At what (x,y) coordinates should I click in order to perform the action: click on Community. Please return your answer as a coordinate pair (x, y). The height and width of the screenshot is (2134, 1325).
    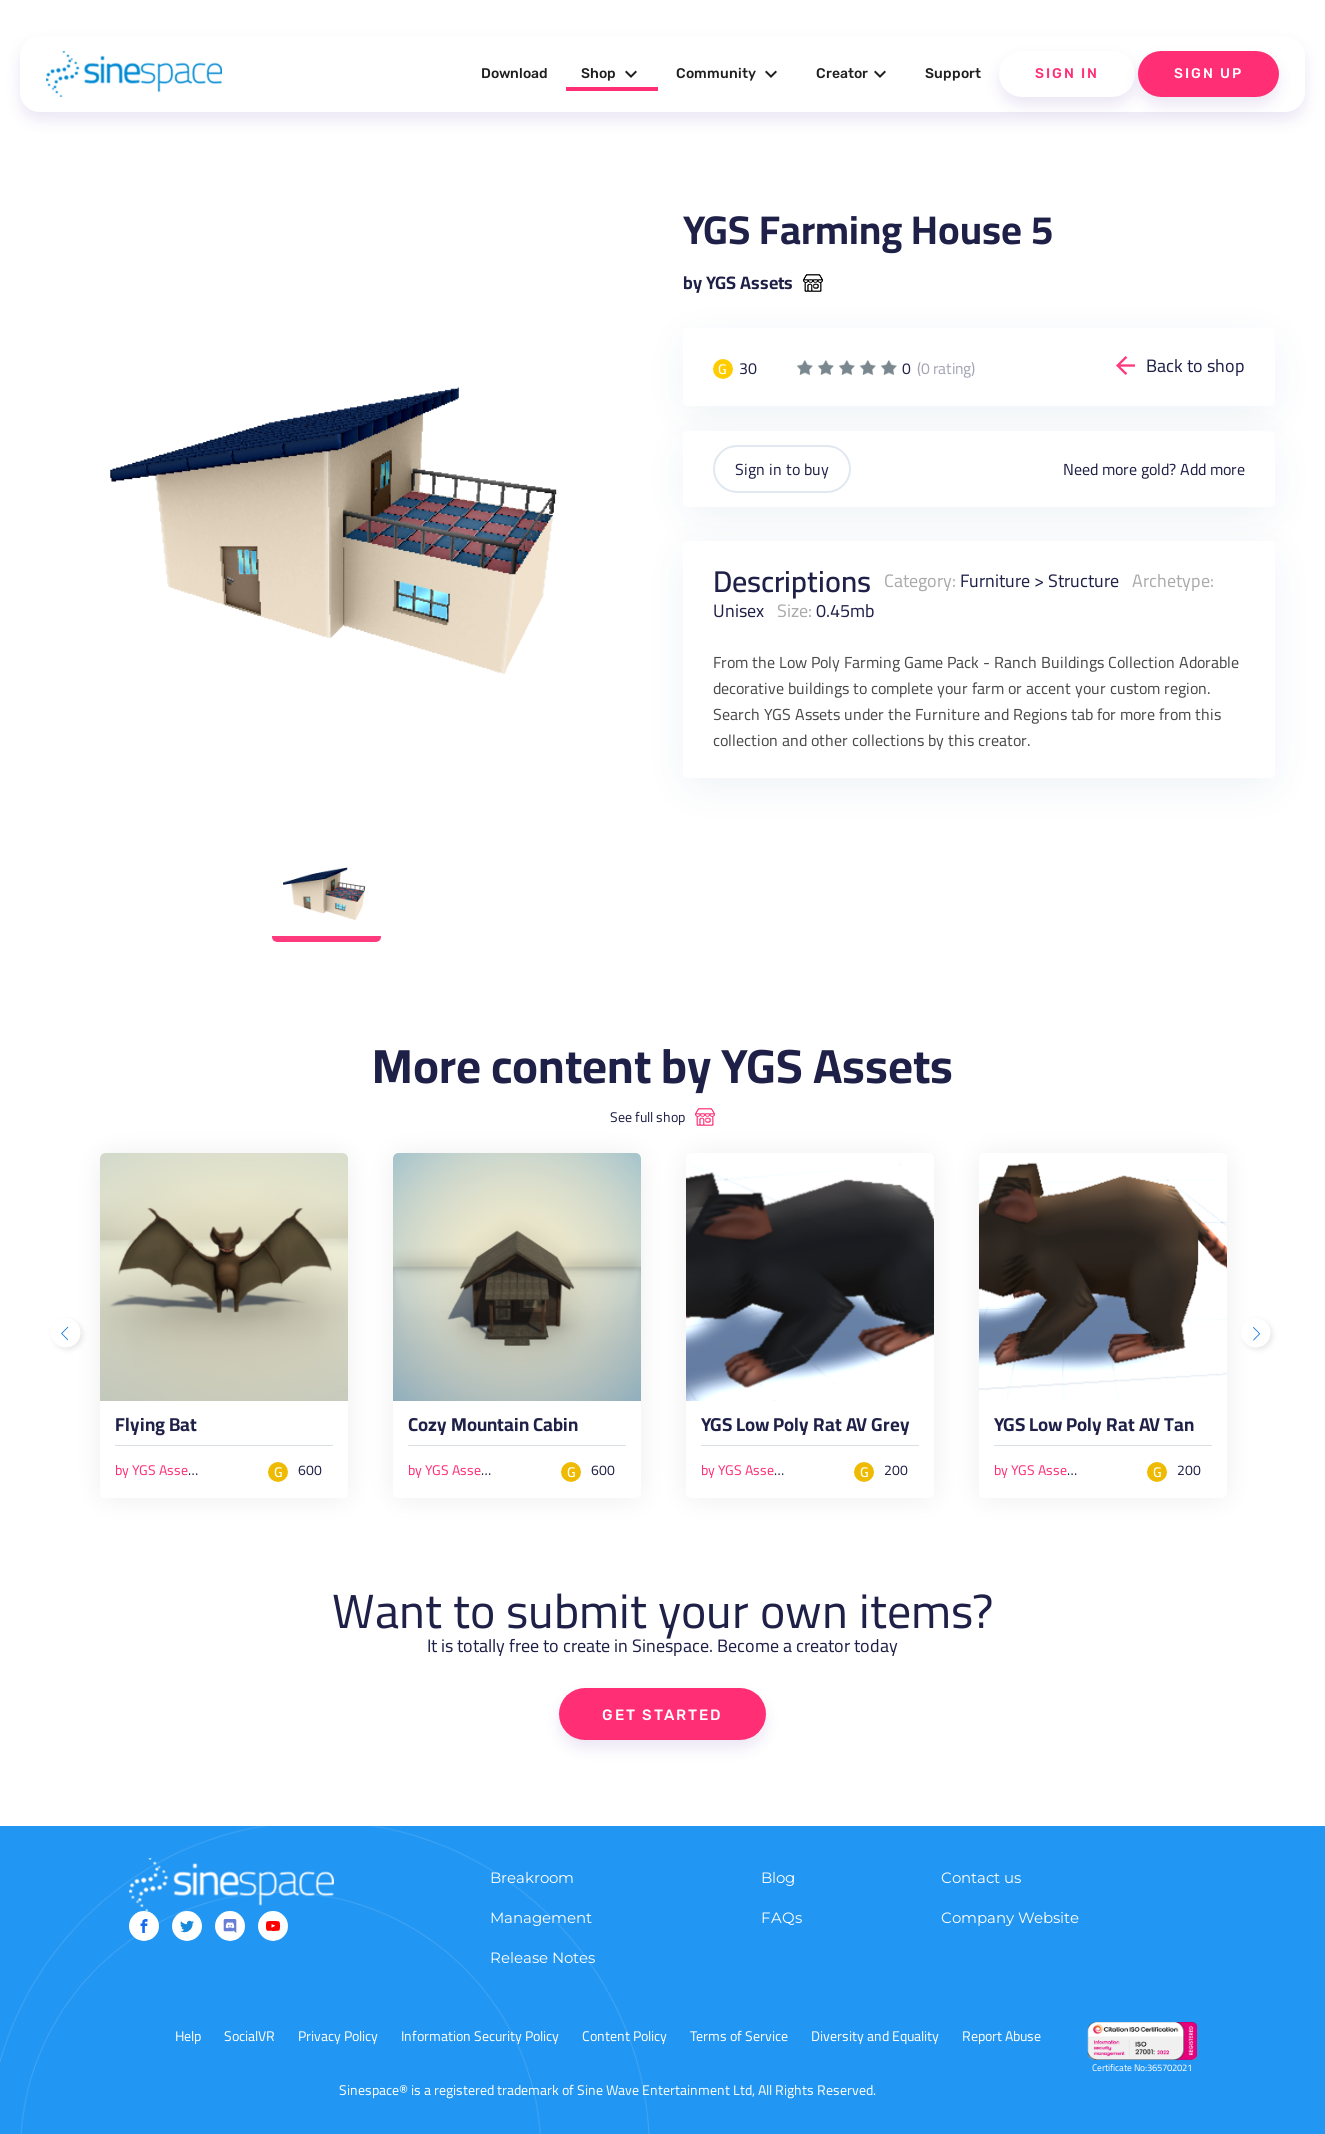
    Looking at the image, I should click on (729, 74).